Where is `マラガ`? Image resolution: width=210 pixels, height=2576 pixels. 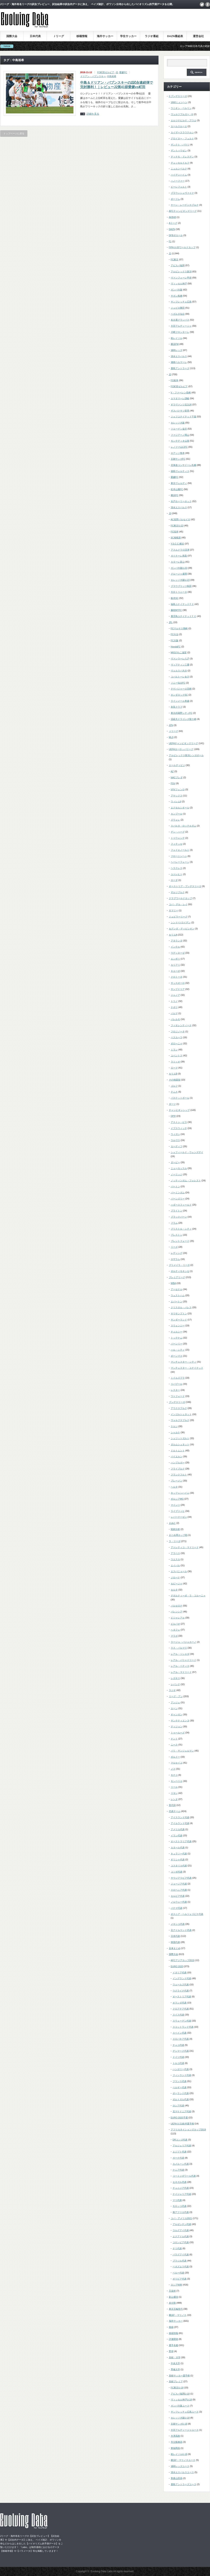
マラガ is located at coordinates (174, 1636).